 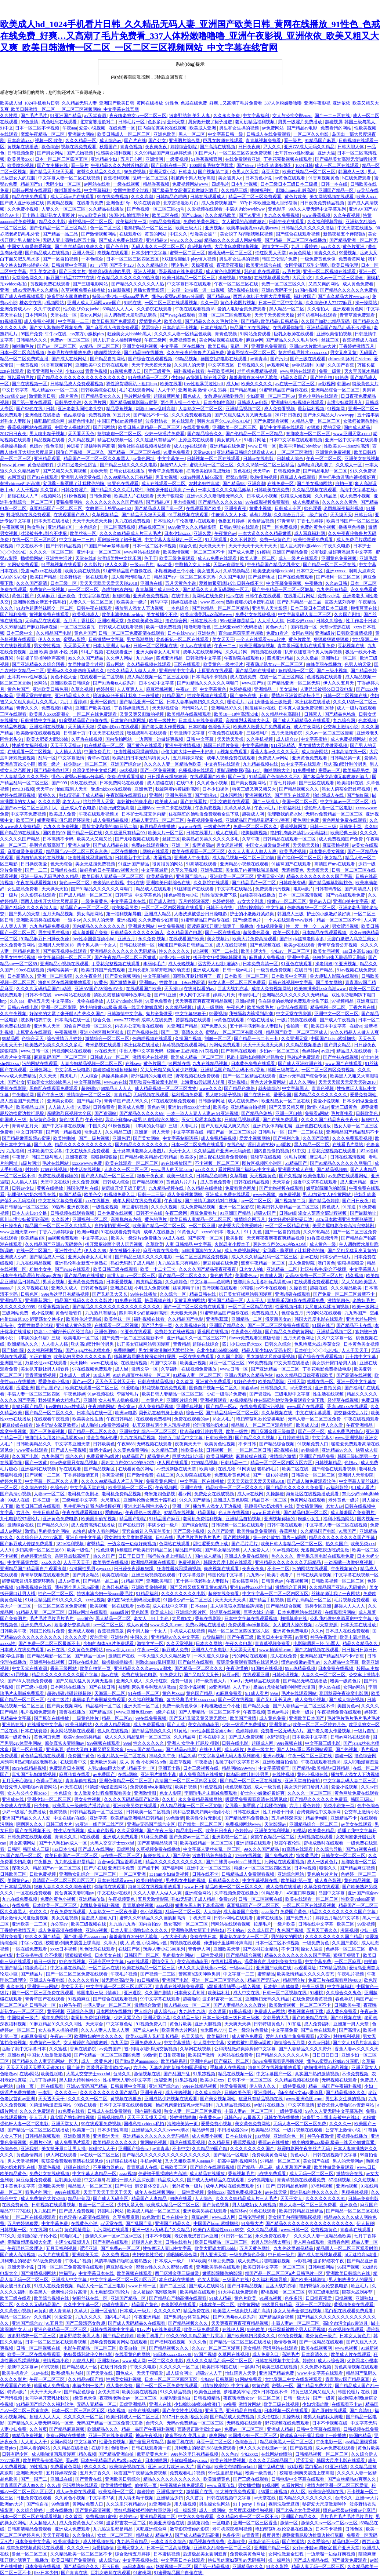 I want to click on 亚洲色欧美, so click(x=165, y=134).